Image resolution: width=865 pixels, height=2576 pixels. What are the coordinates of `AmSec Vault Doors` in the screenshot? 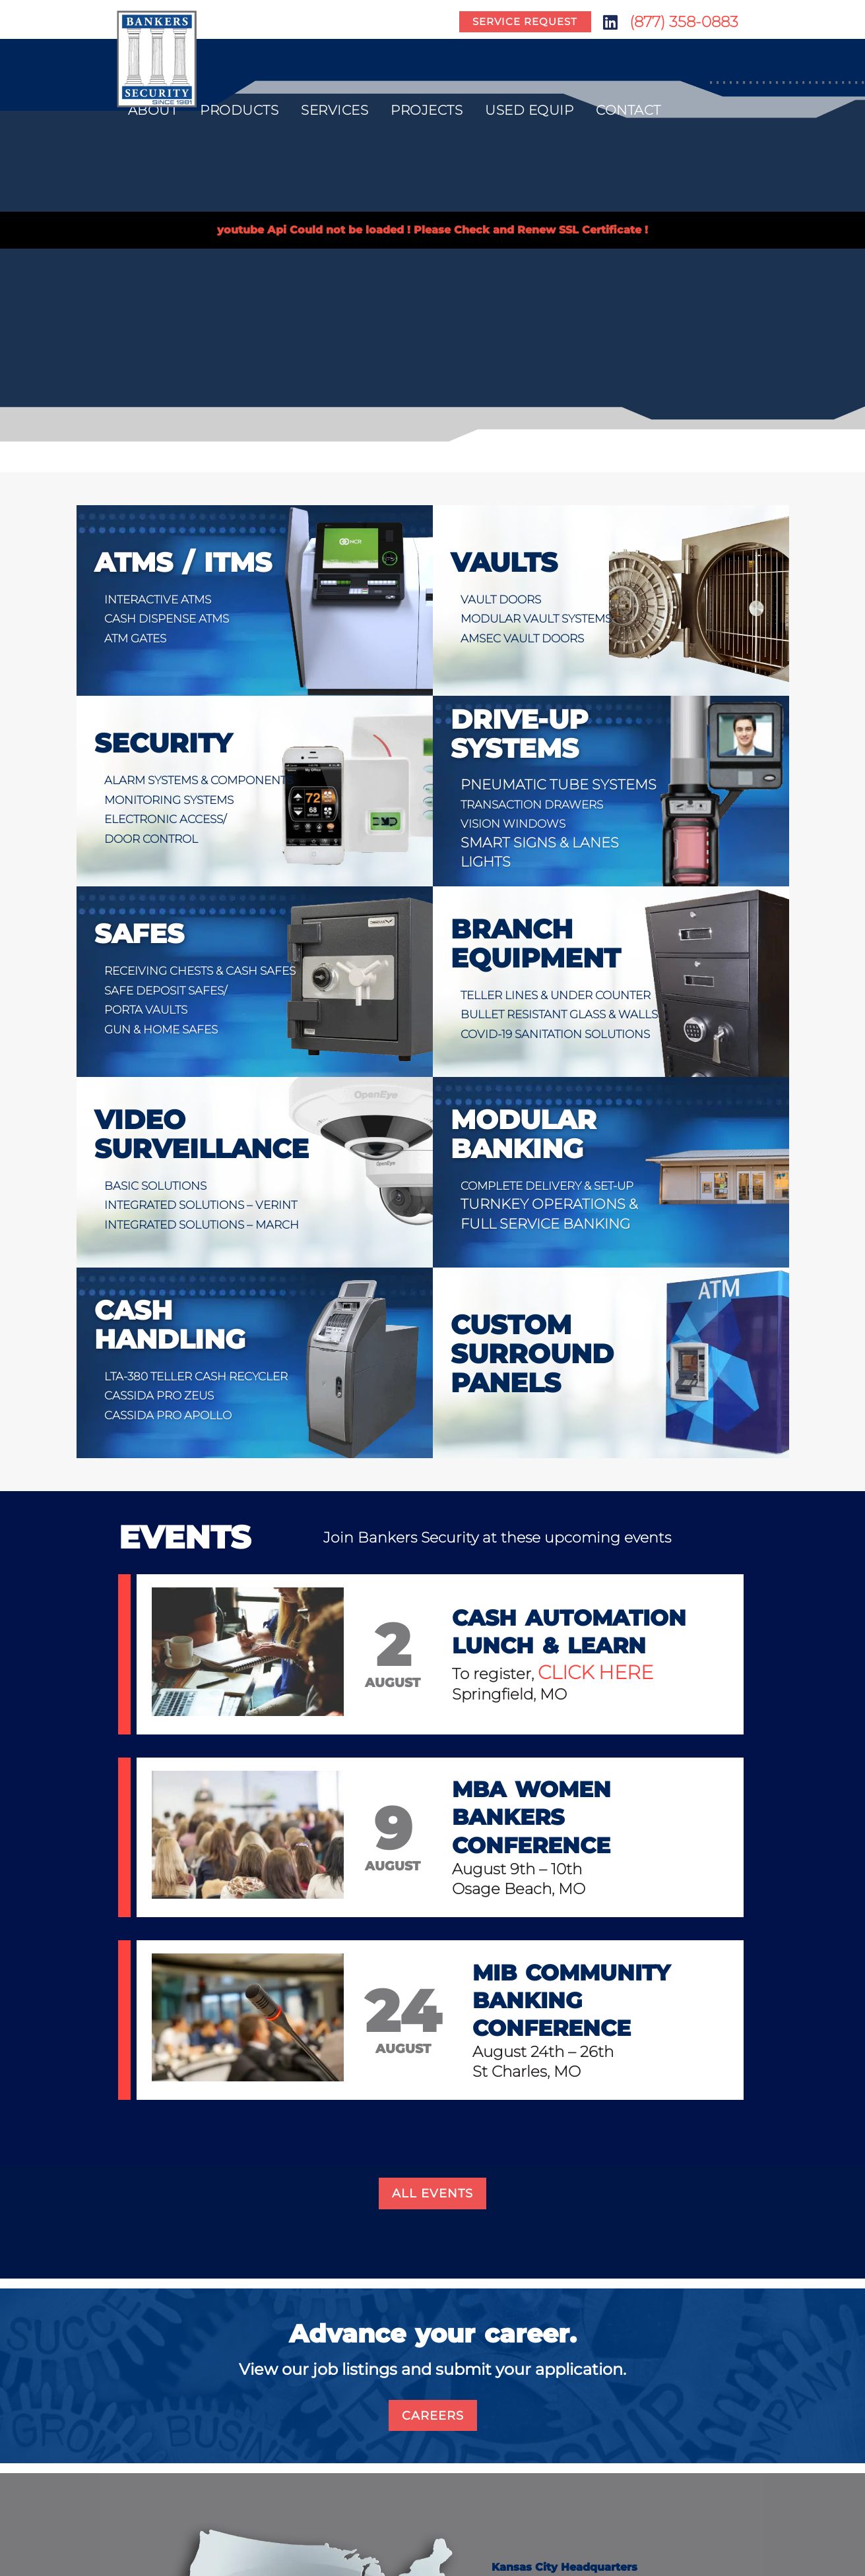 It's located at (522, 638).